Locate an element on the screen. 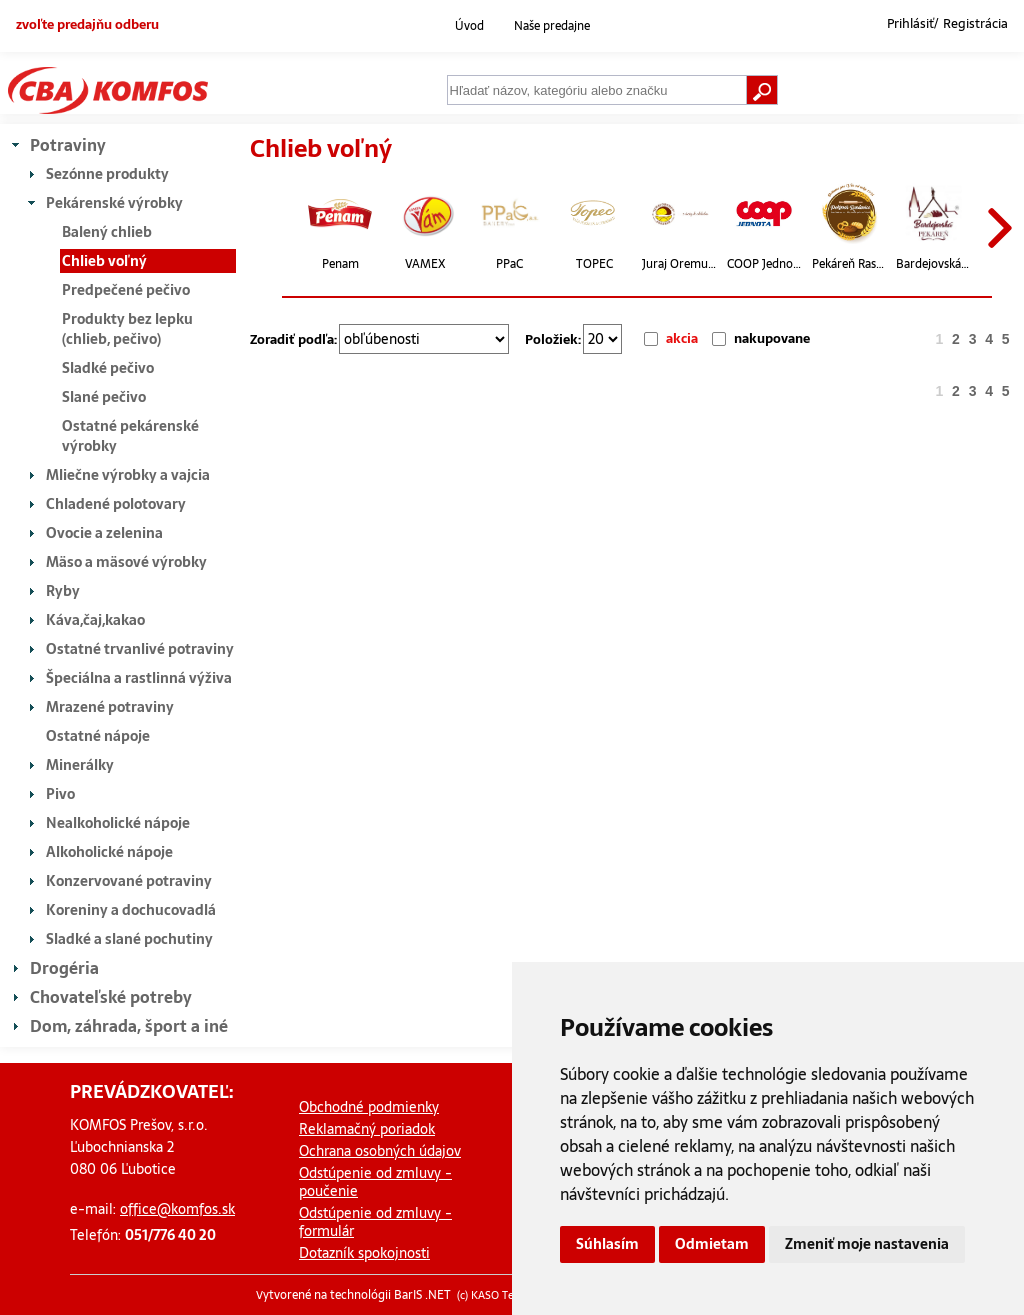 Image resolution: width=1024 pixels, height=1315 pixels. Potraviny is located at coordinates (68, 145).